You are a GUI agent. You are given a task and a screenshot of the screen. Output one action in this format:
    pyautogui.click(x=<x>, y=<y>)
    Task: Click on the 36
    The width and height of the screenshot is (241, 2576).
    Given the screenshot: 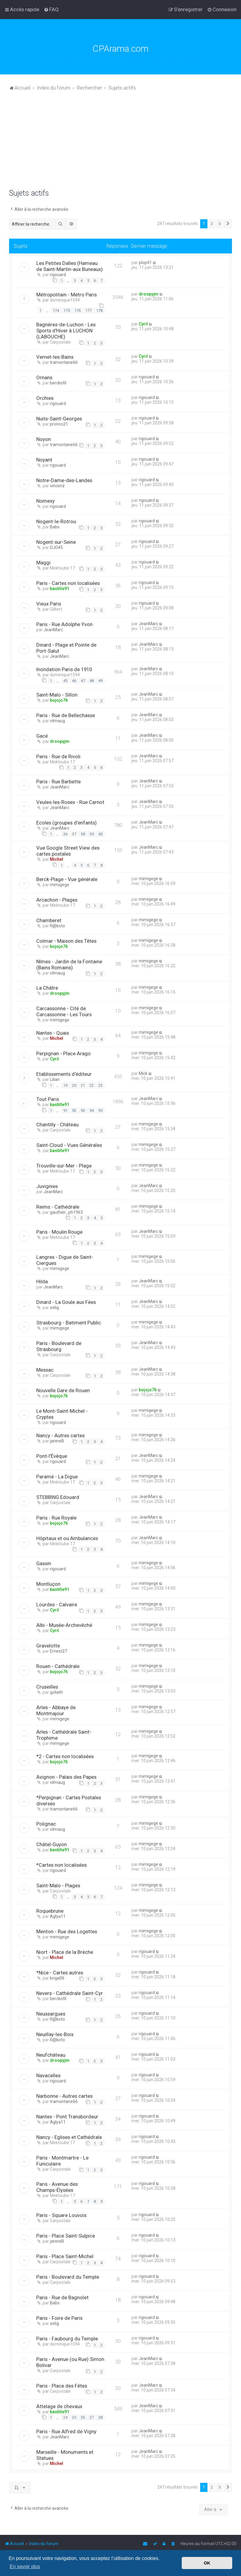 What is the action you would take?
    pyautogui.click(x=65, y=834)
    